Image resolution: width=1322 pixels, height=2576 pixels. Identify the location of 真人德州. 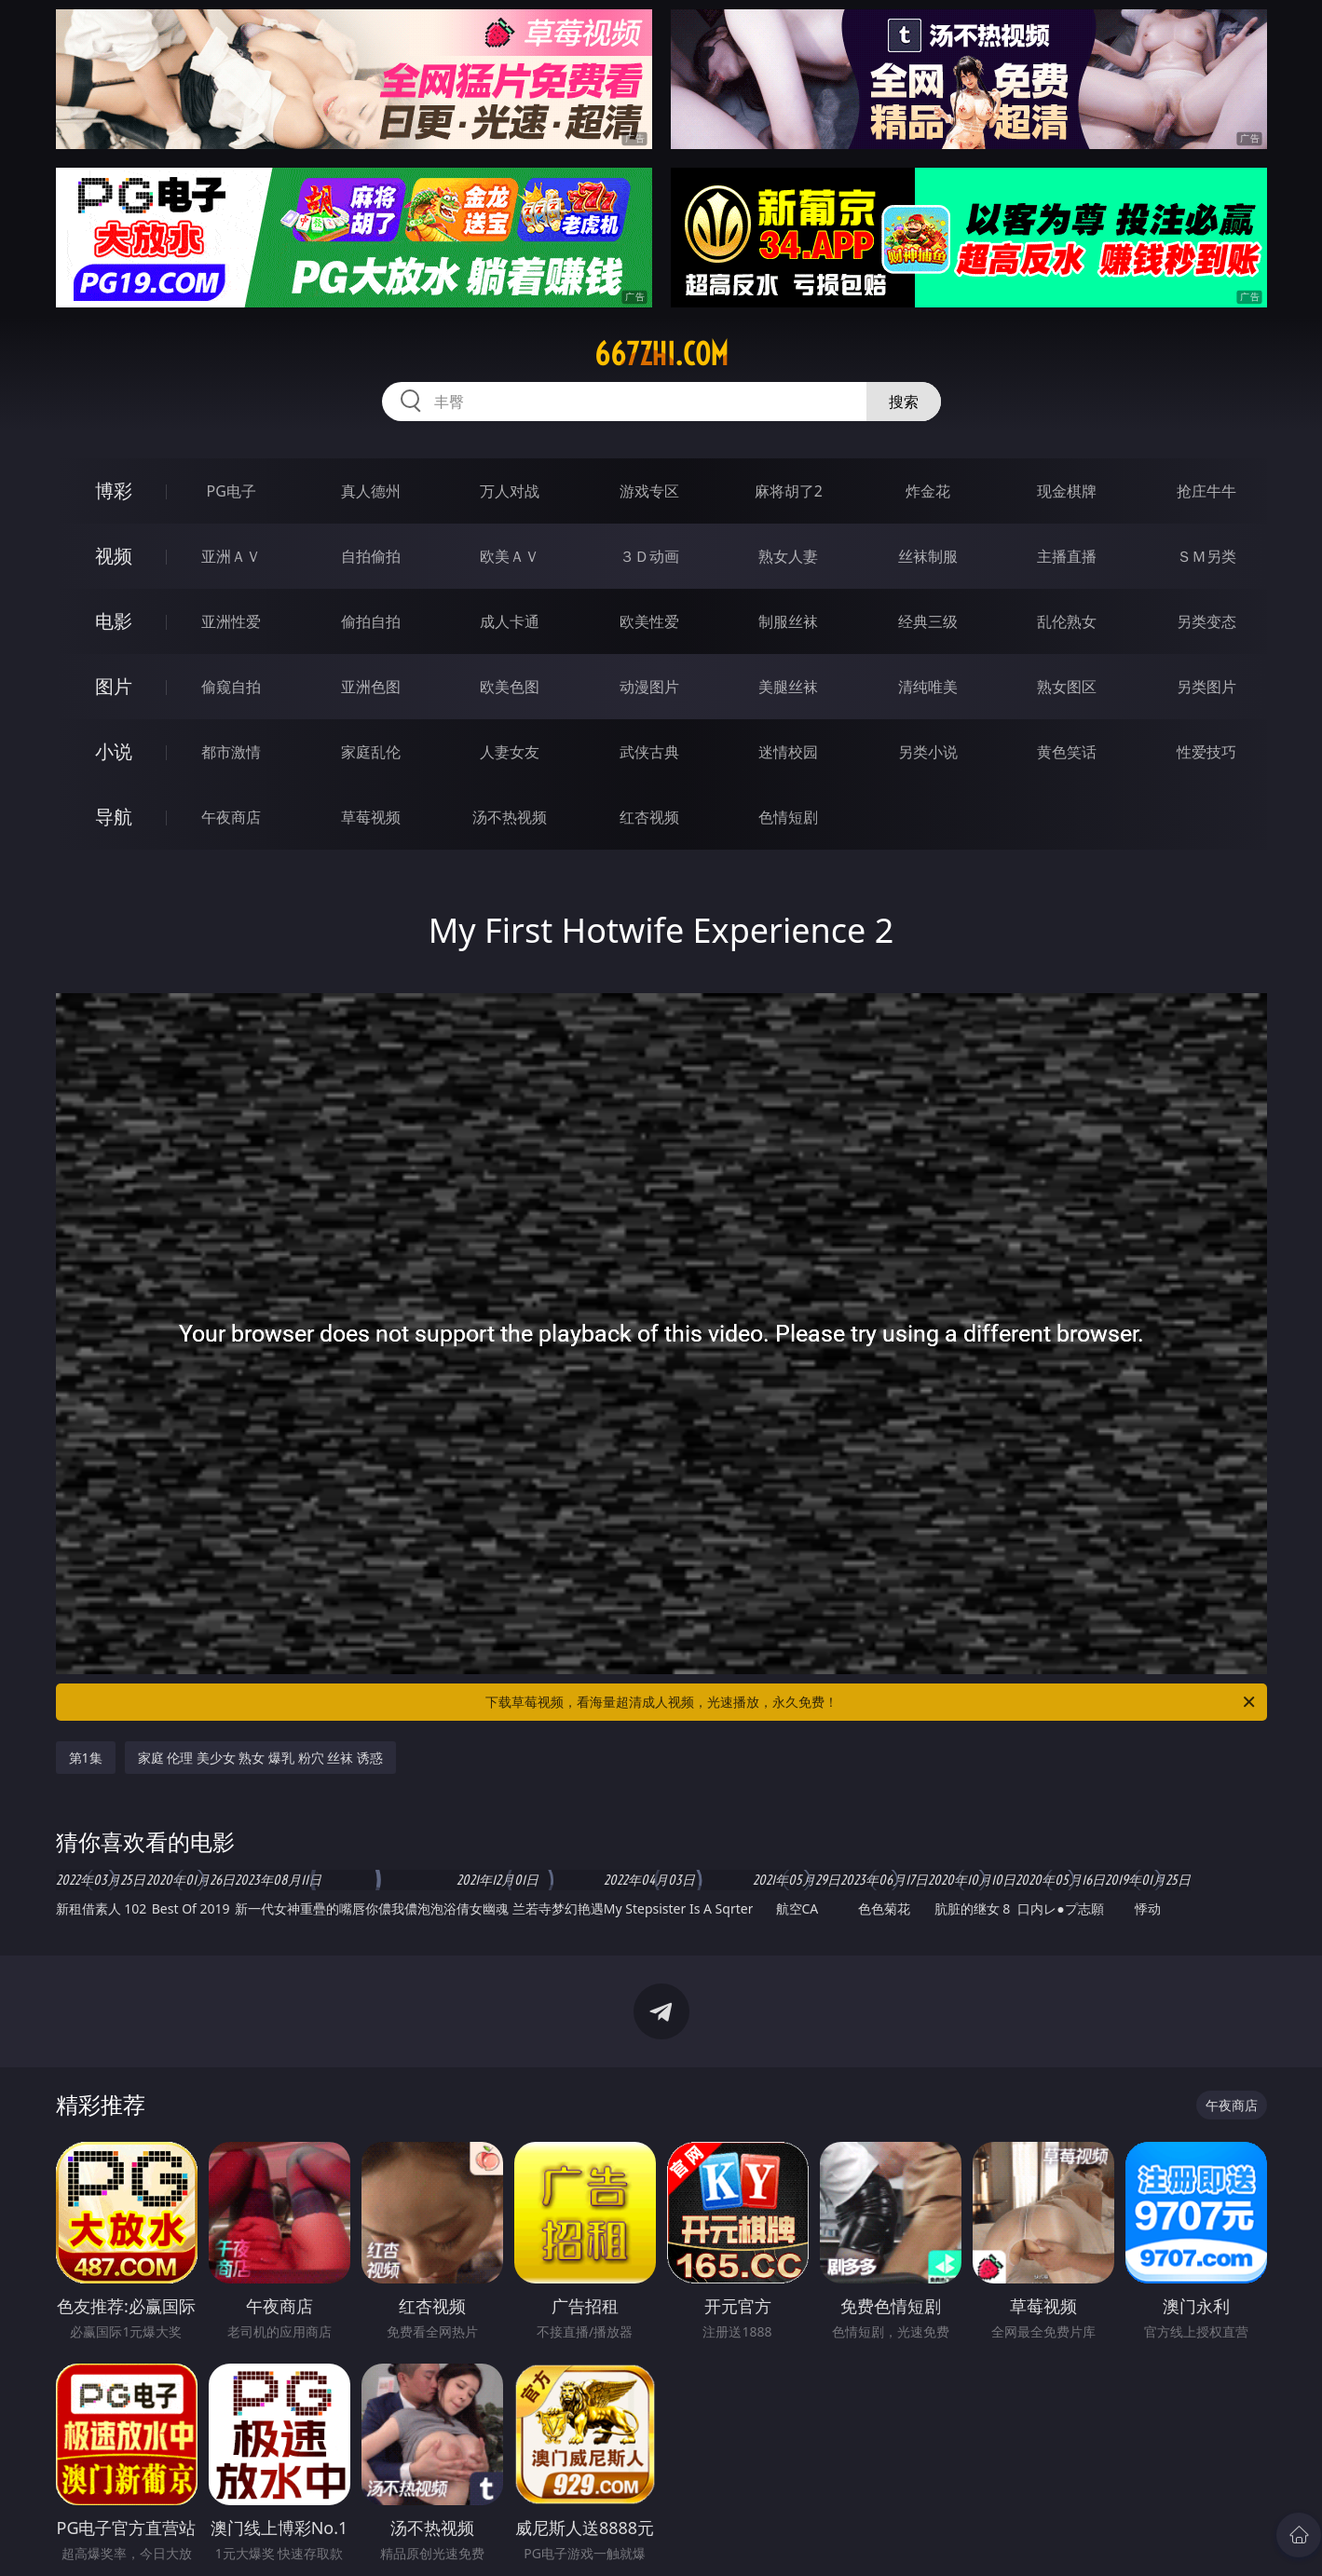
(371, 491).